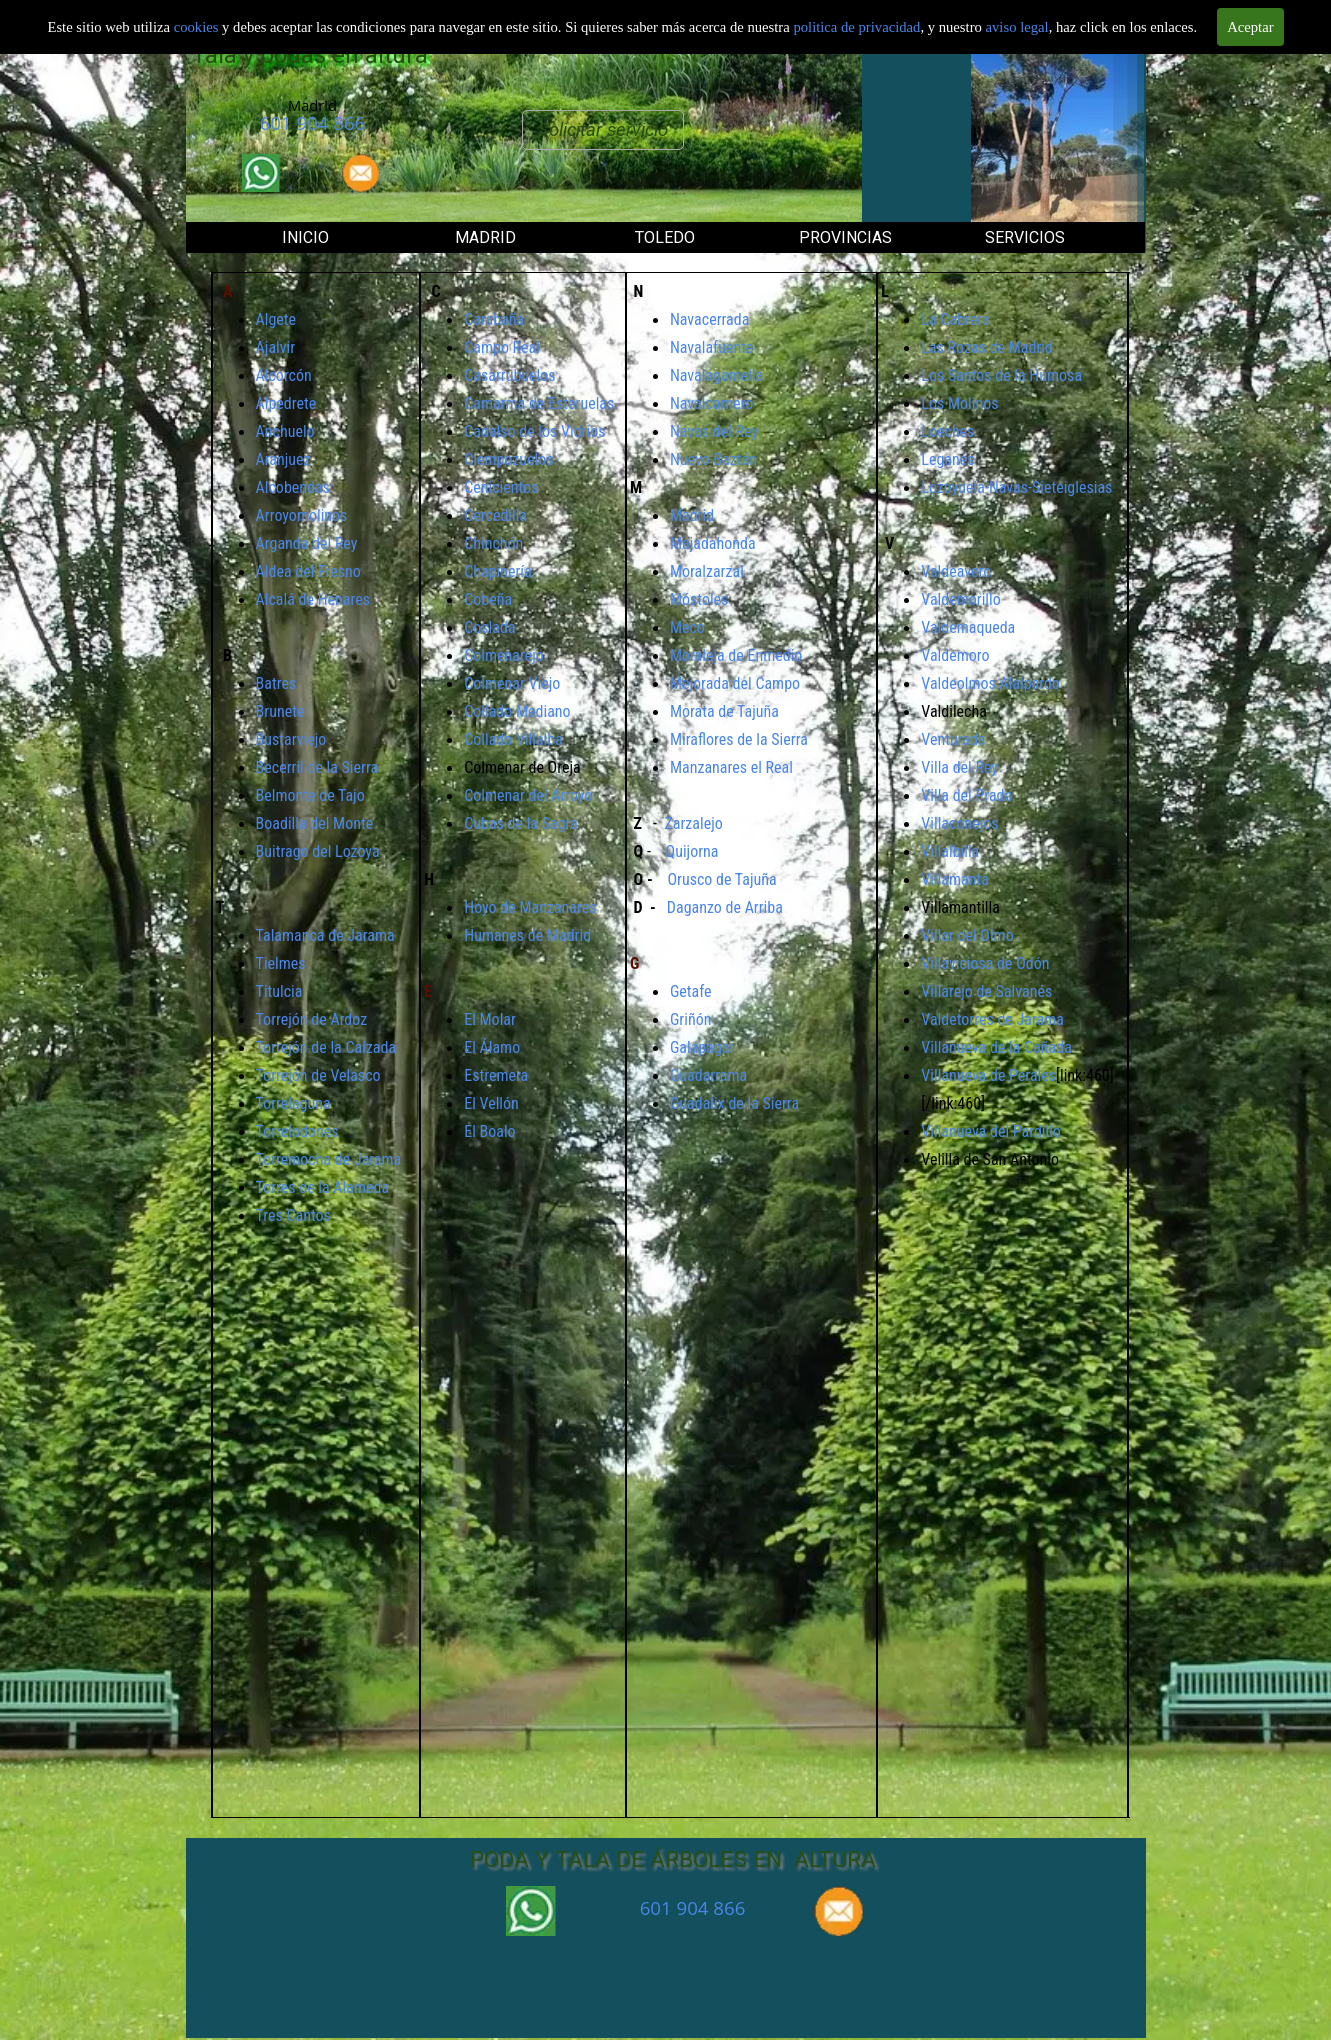 This screenshot has width=1331, height=2040. What do you see at coordinates (302, 515) in the screenshot?
I see `Arroyomolinos` at bounding box center [302, 515].